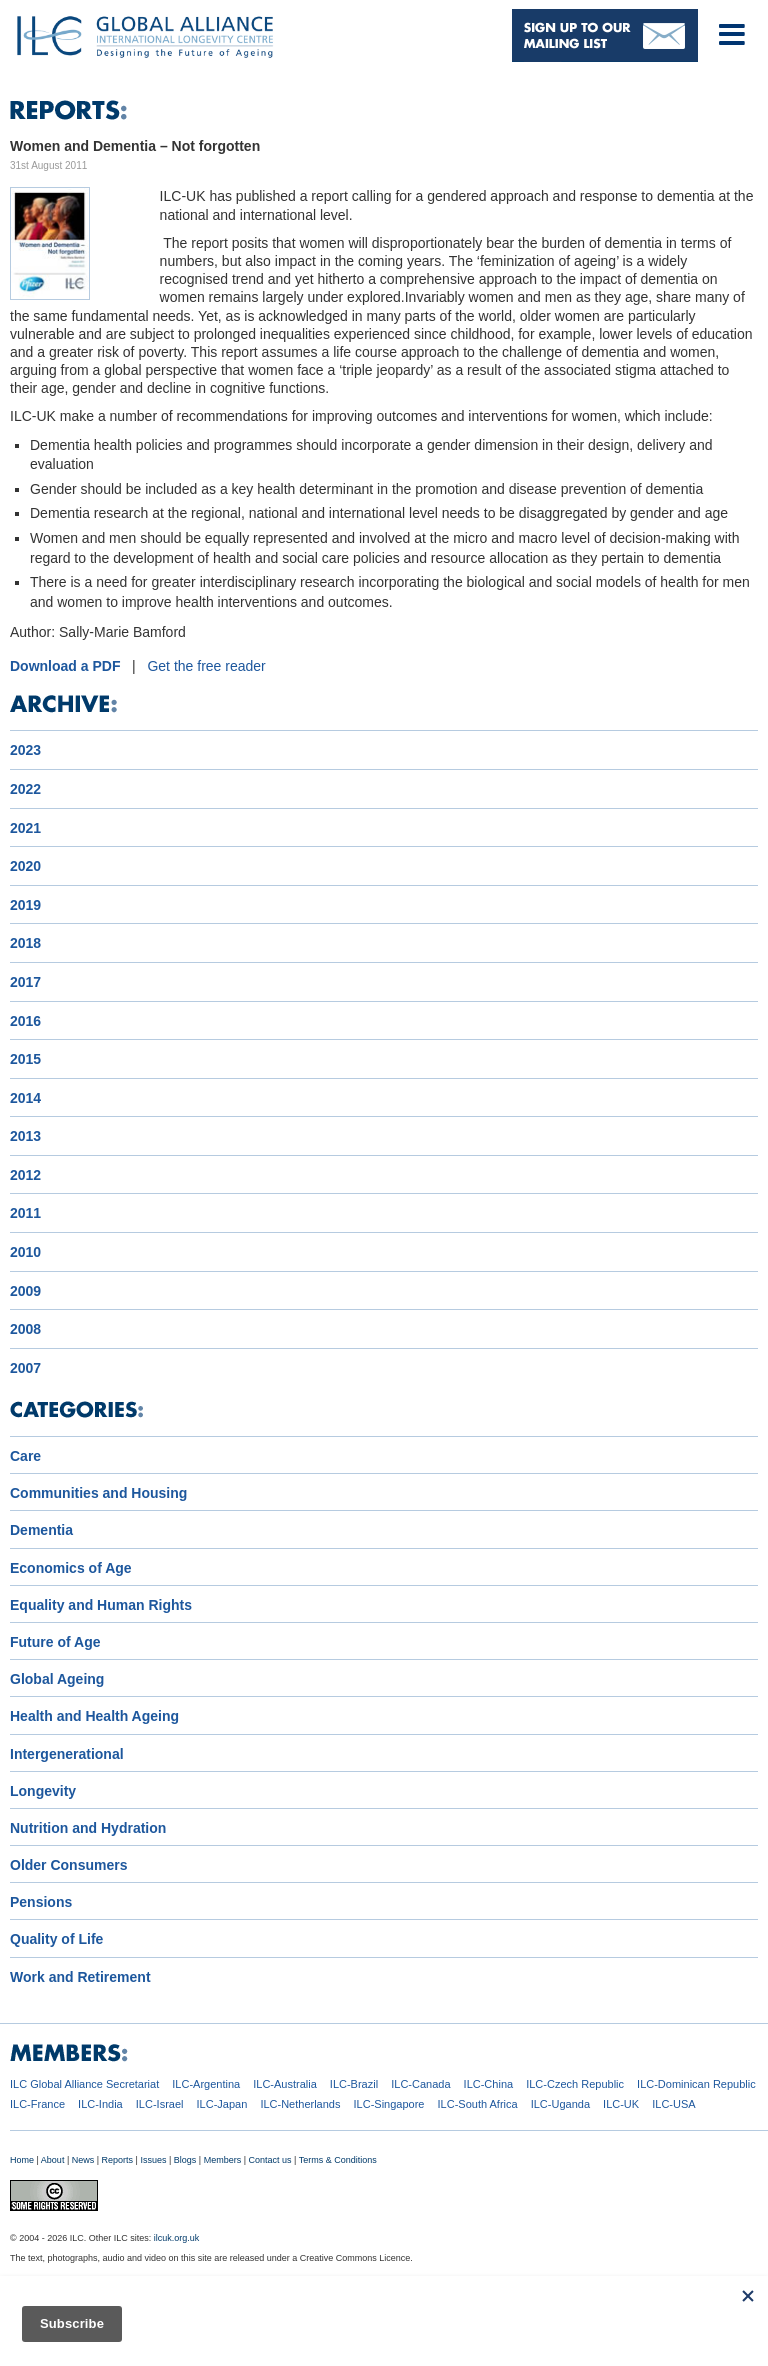  What do you see at coordinates (25, 1213) in the screenshot?
I see `2011` at bounding box center [25, 1213].